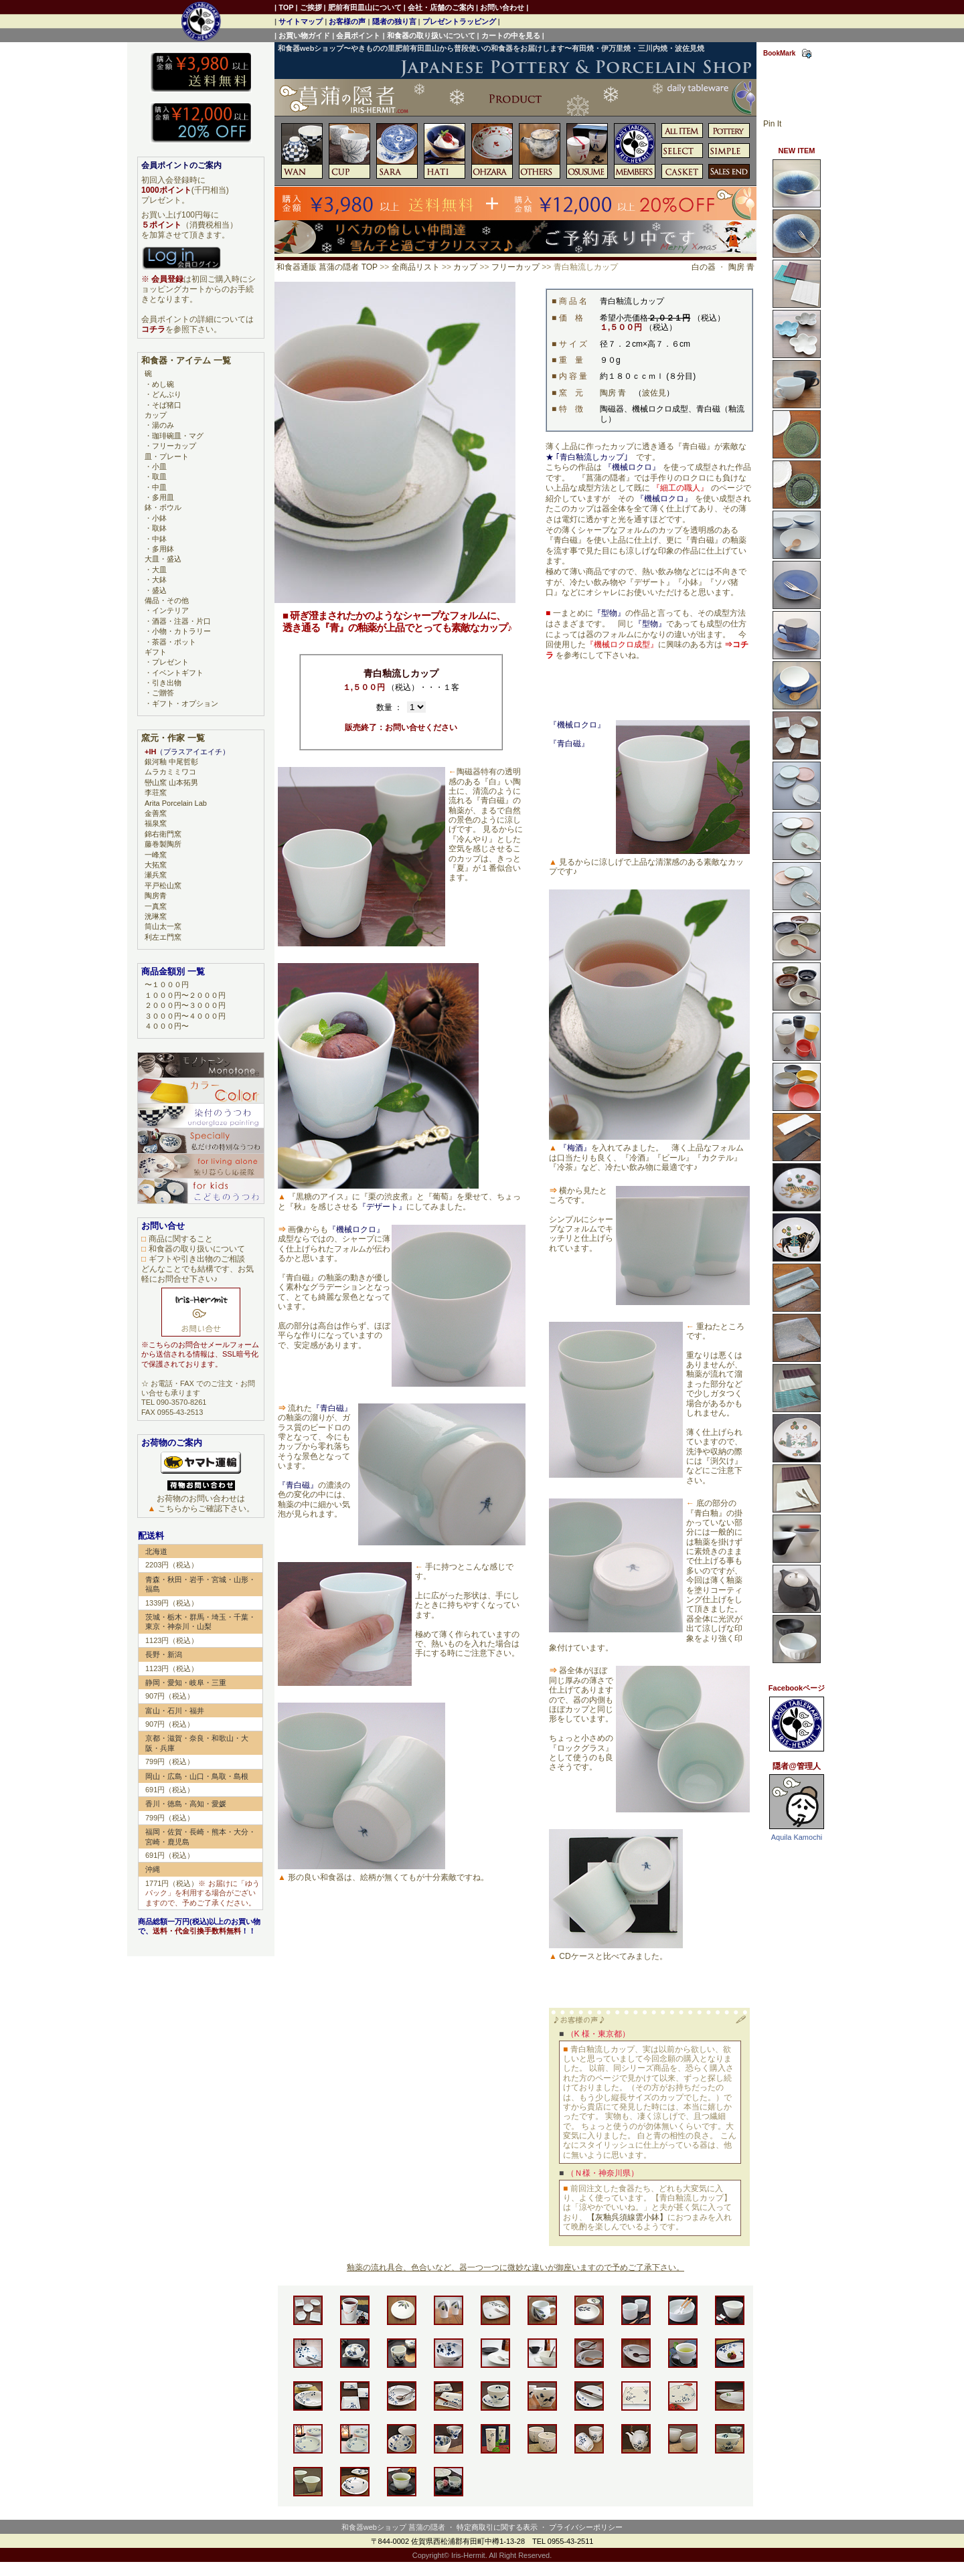 The width and height of the screenshot is (964, 2576). I want to click on ４０００円〜, so click(167, 1026).